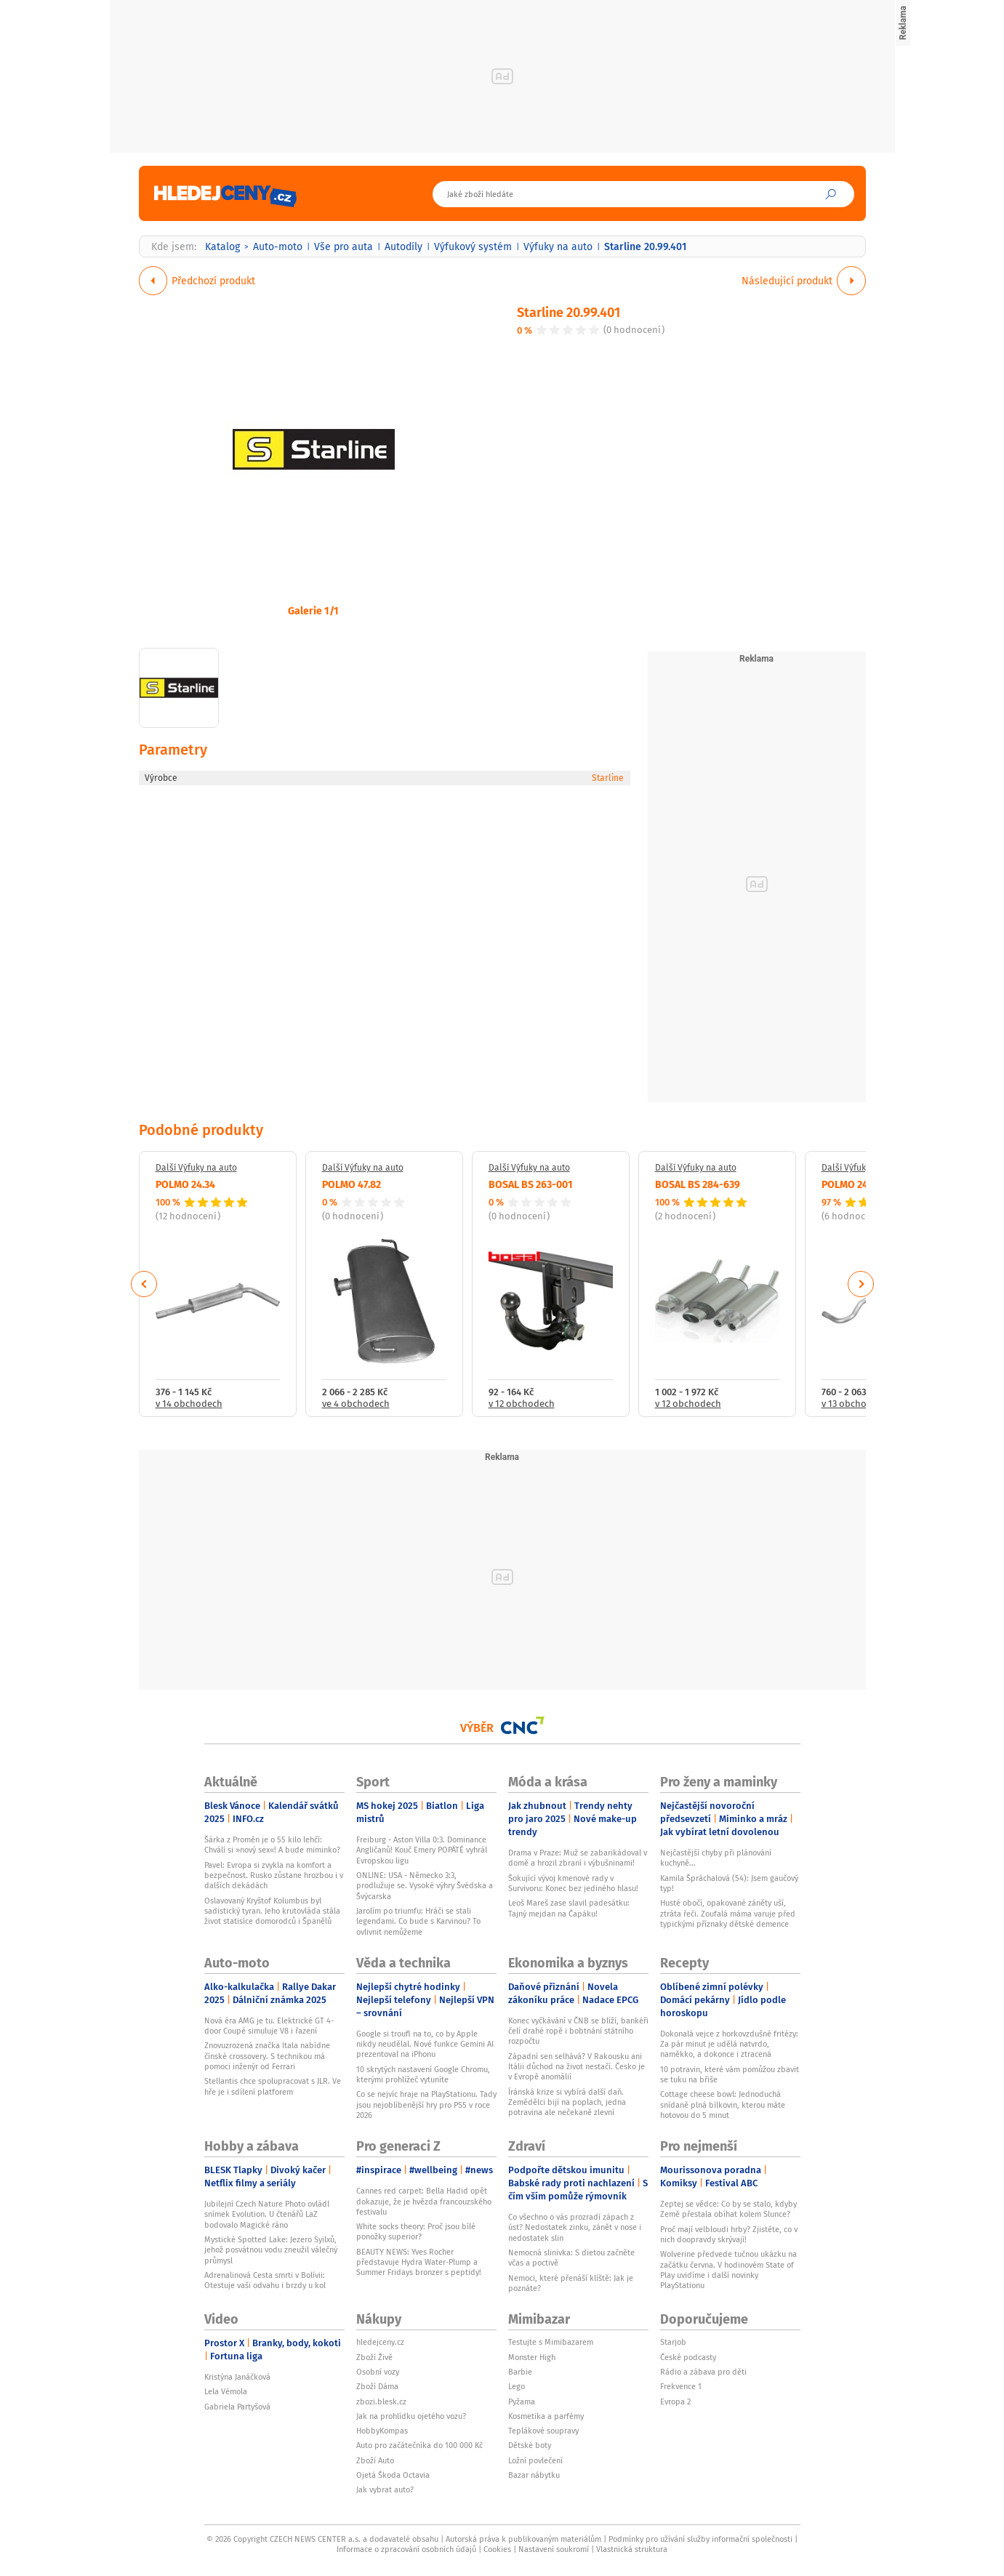  I want to click on BOSAL BS 263-001, so click(531, 1184).